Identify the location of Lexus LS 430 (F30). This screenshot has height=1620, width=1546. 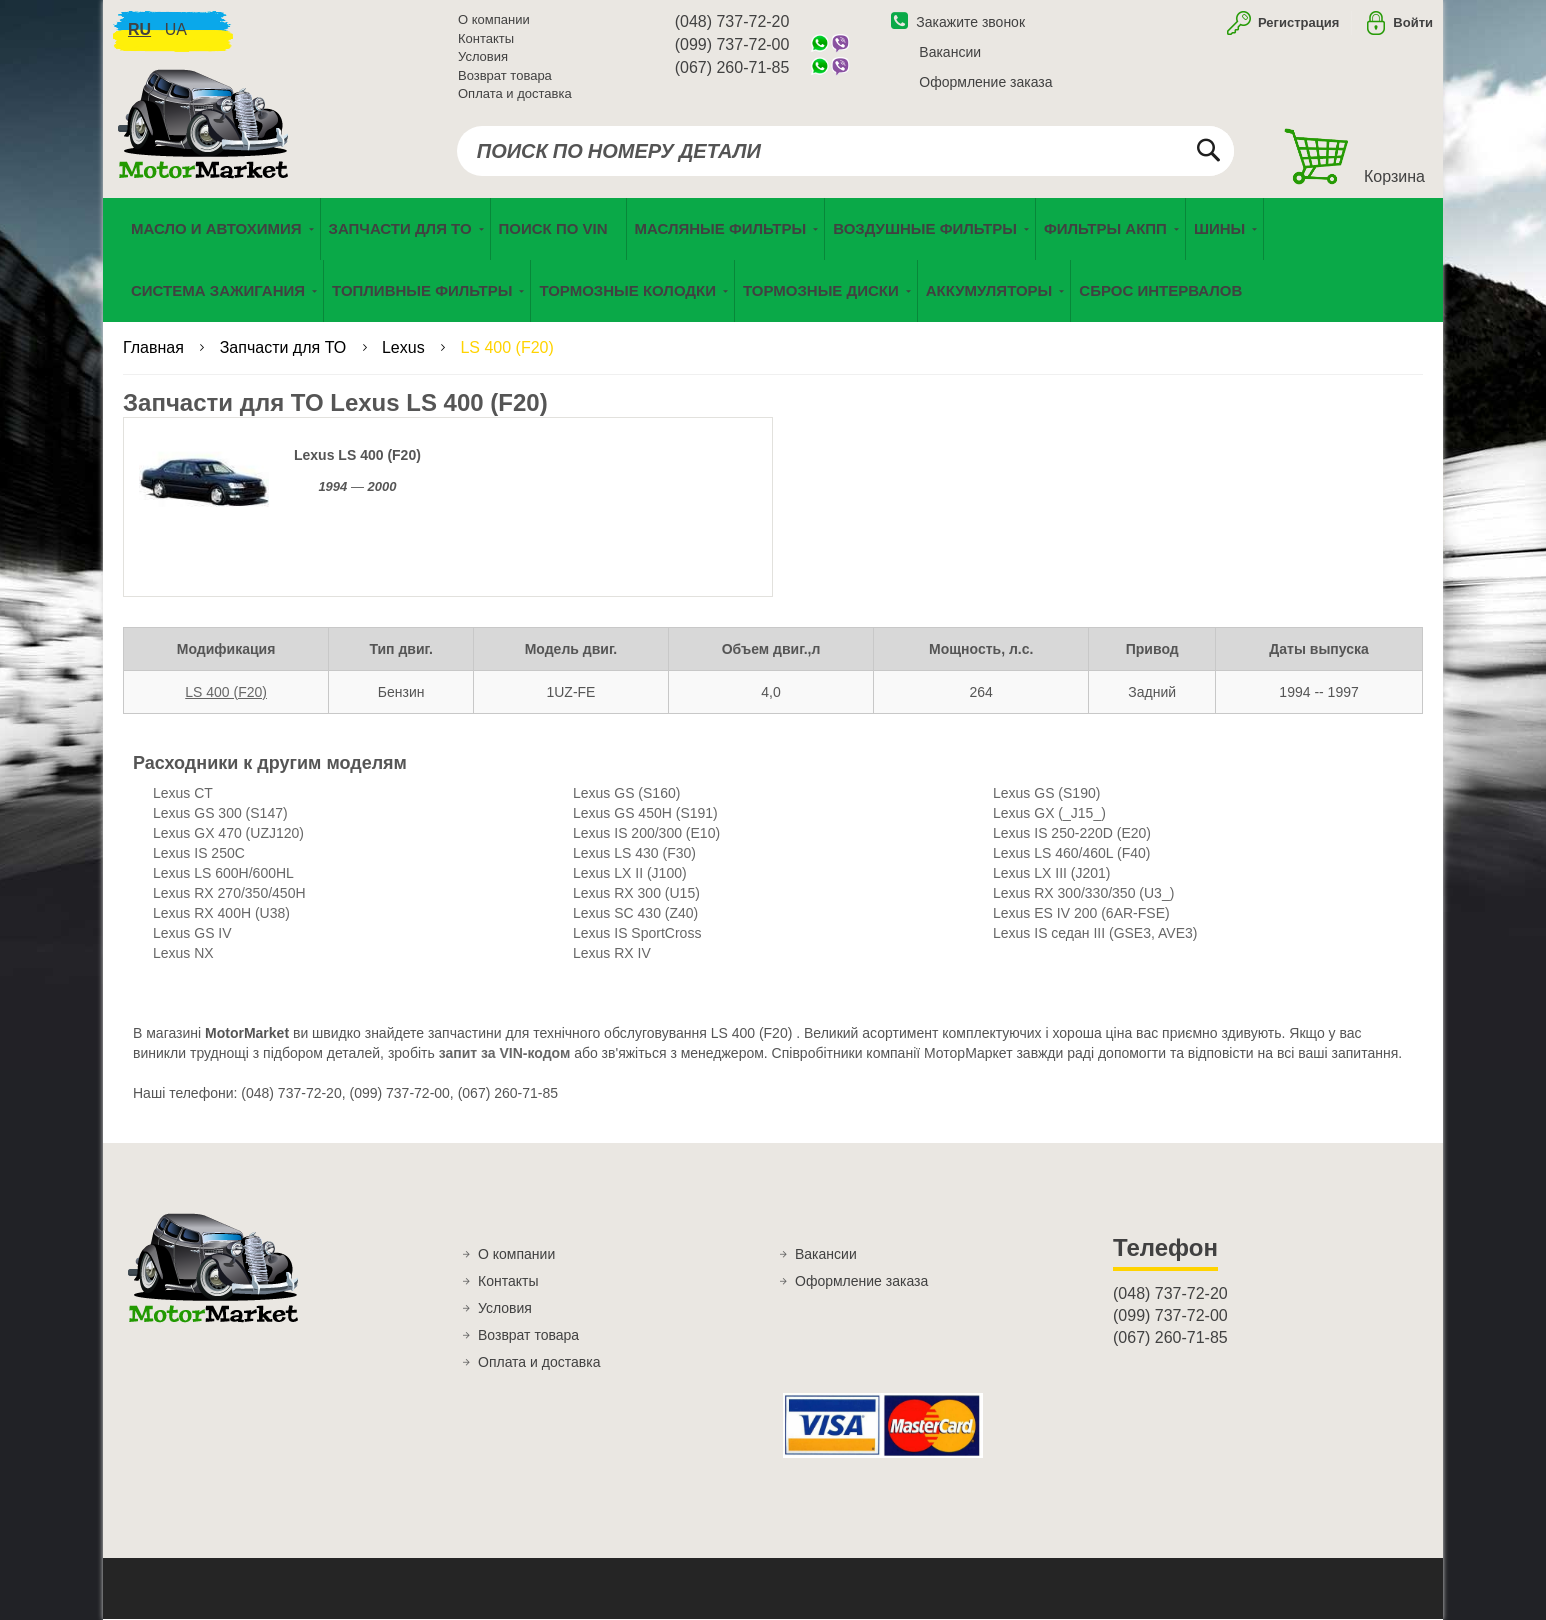
(634, 855).